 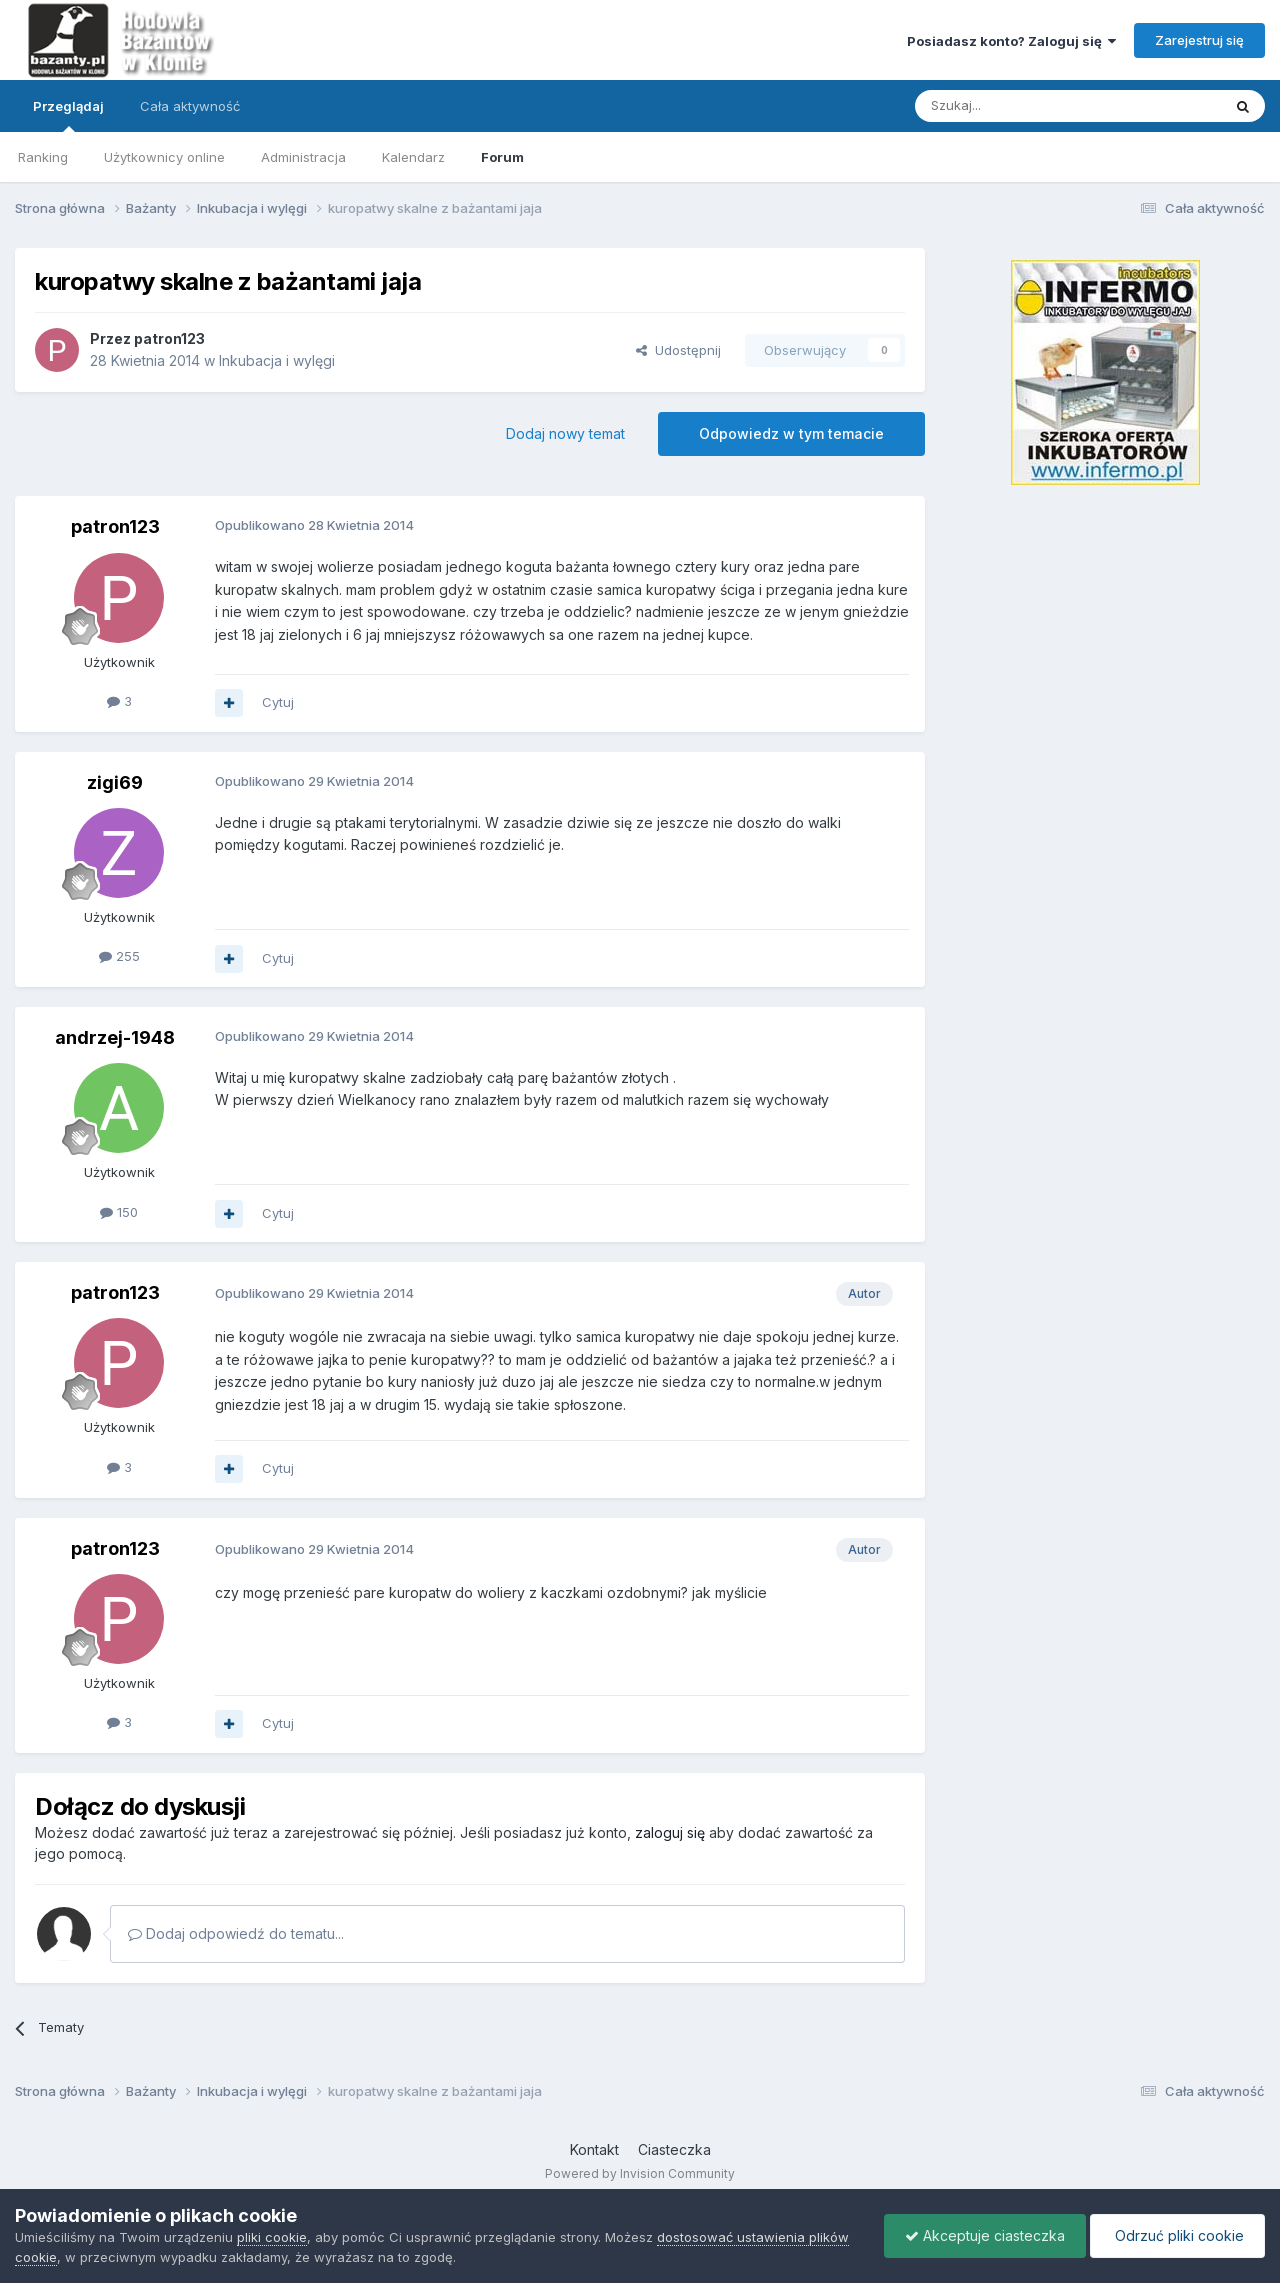 What do you see at coordinates (169, 338) in the screenshot?
I see `patron123` at bounding box center [169, 338].